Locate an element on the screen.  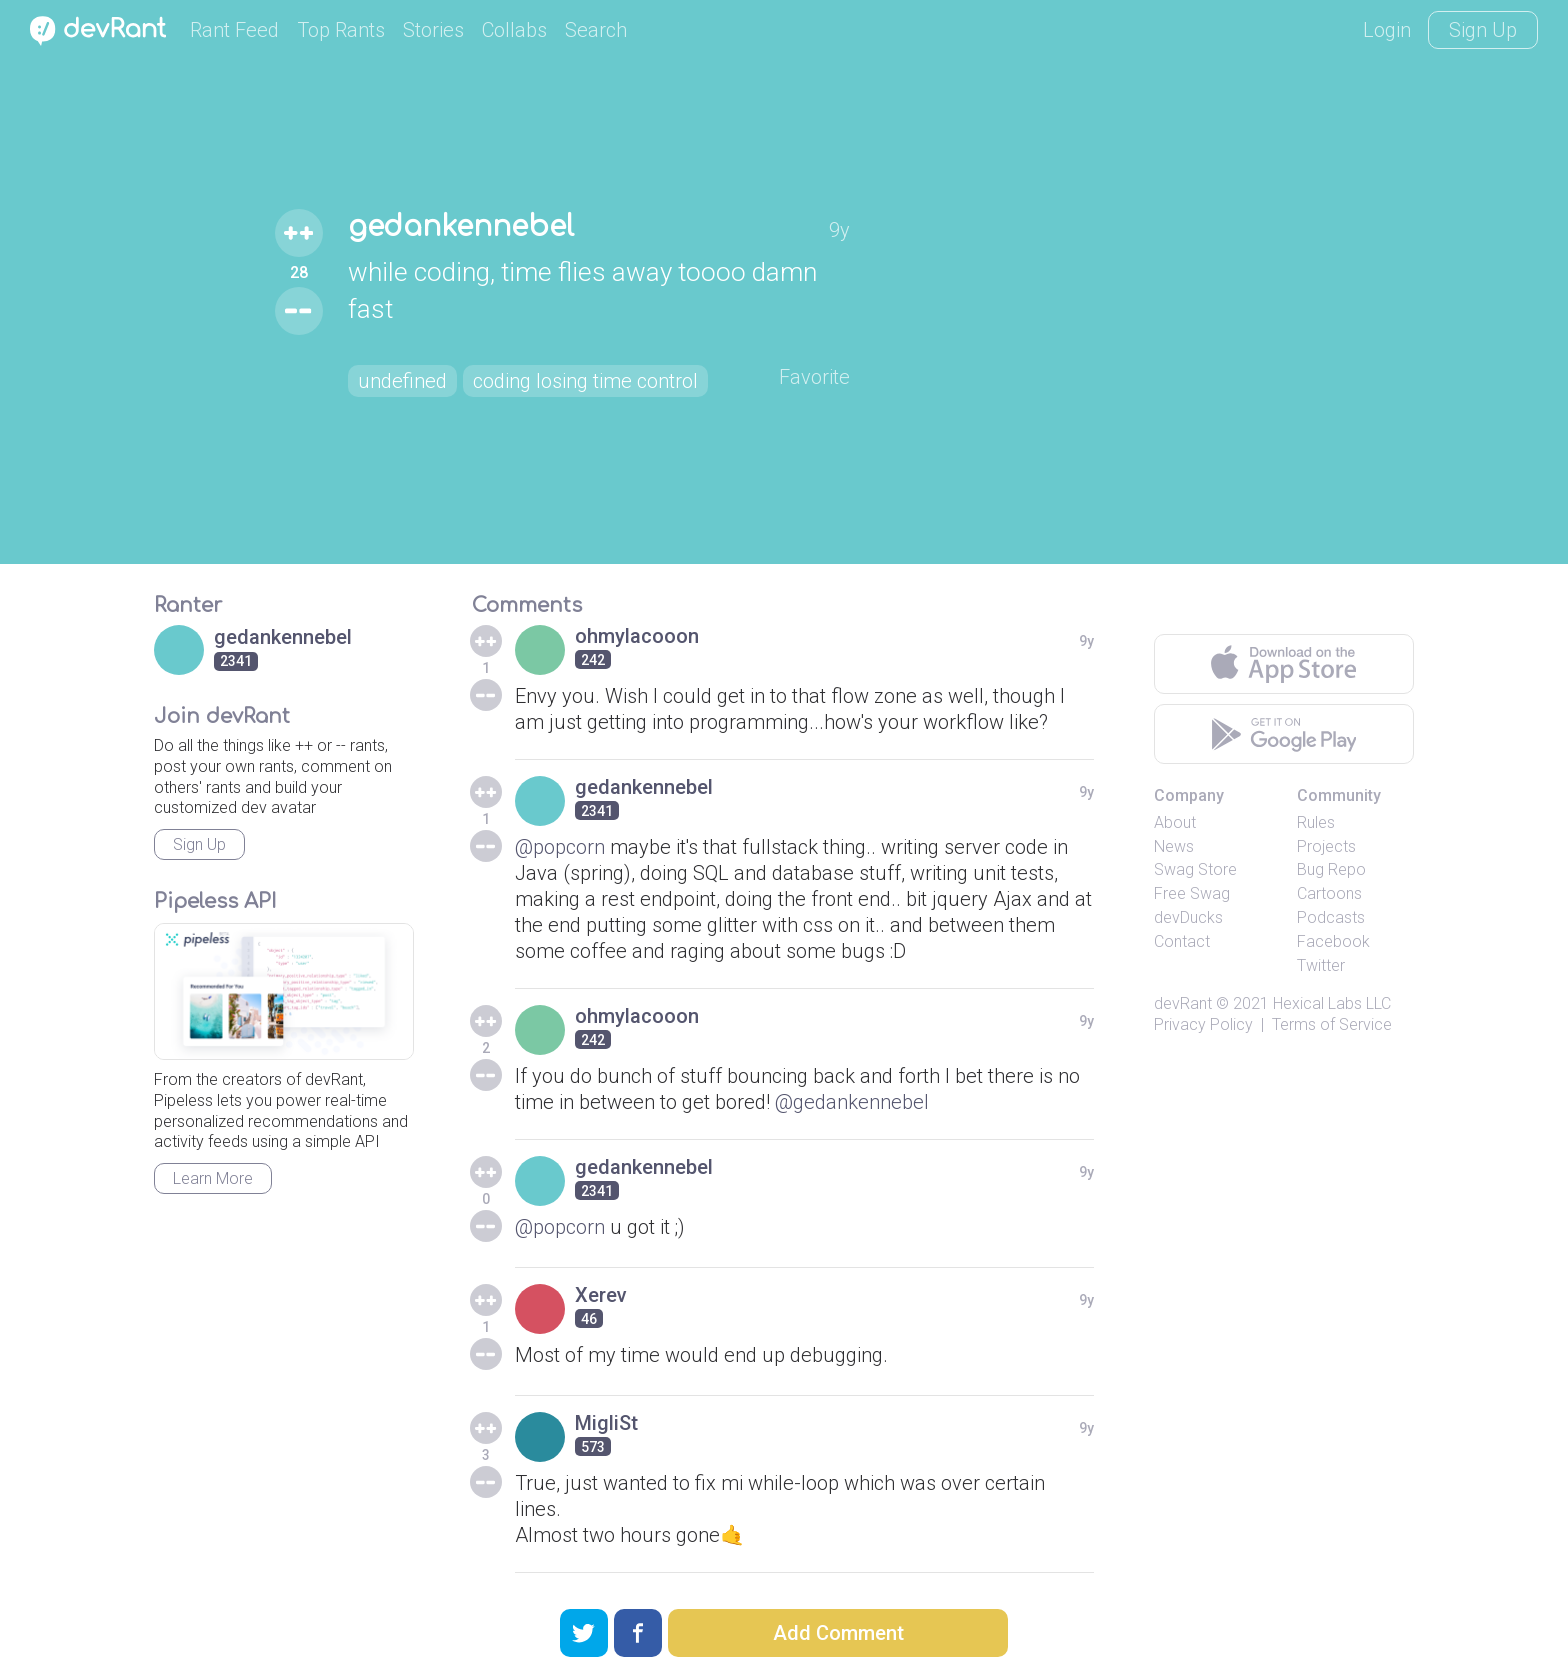
devRant is located at coordinates (1183, 1003).